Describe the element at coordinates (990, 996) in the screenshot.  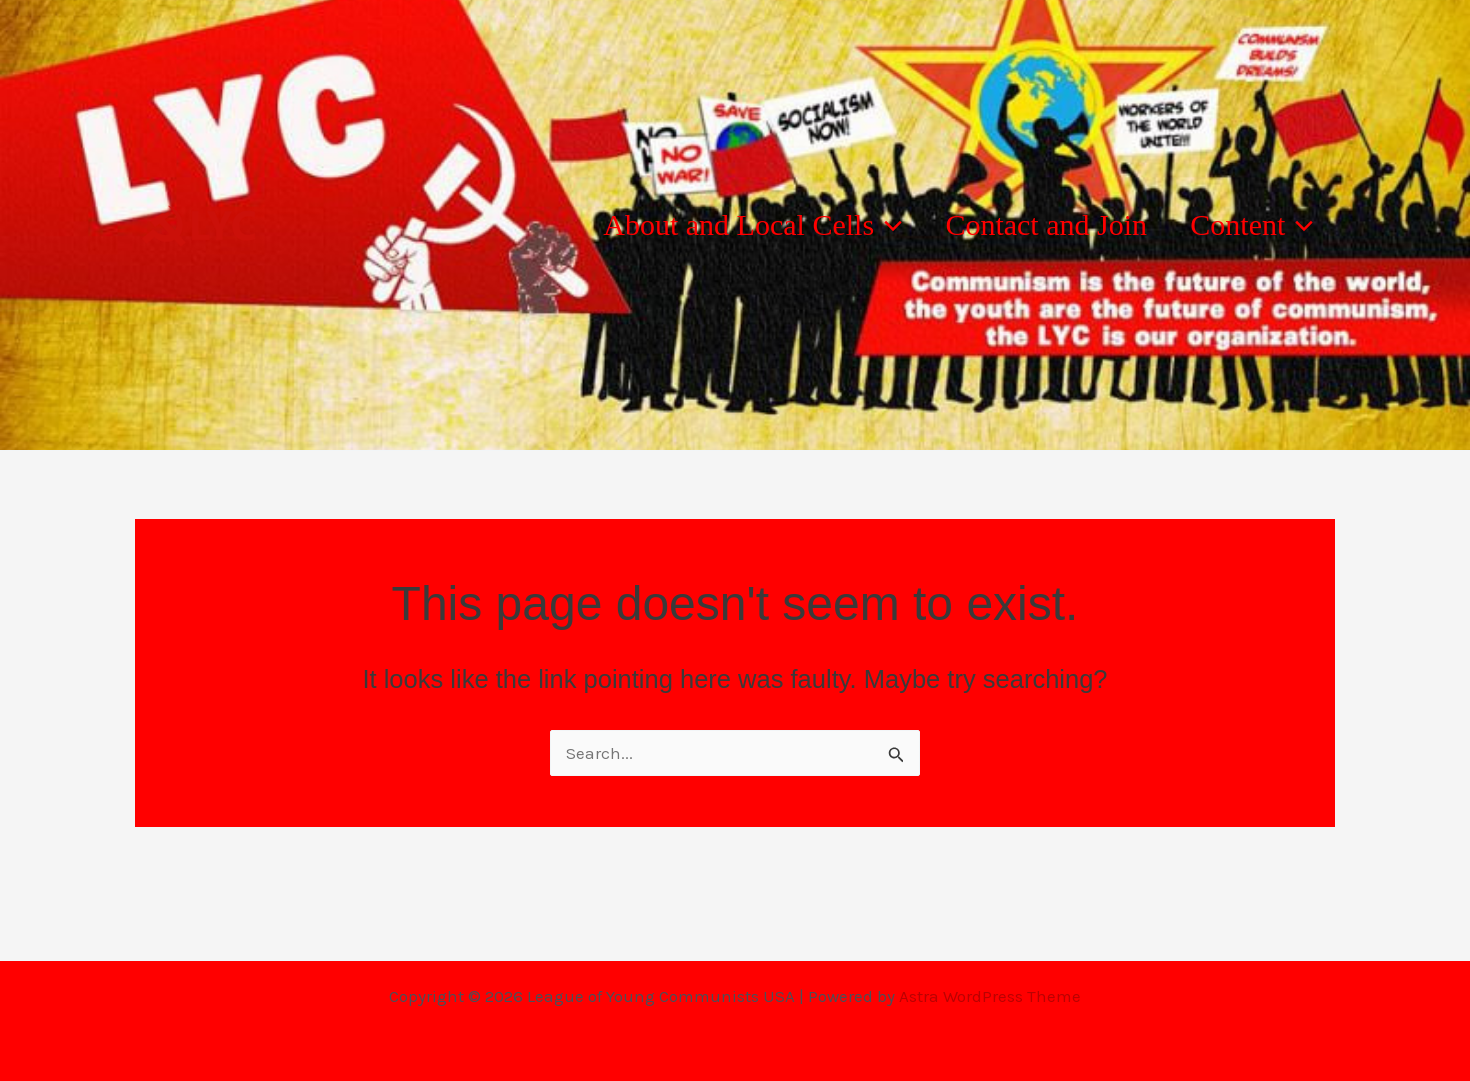
I see `Astra WordPress Theme` at that location.